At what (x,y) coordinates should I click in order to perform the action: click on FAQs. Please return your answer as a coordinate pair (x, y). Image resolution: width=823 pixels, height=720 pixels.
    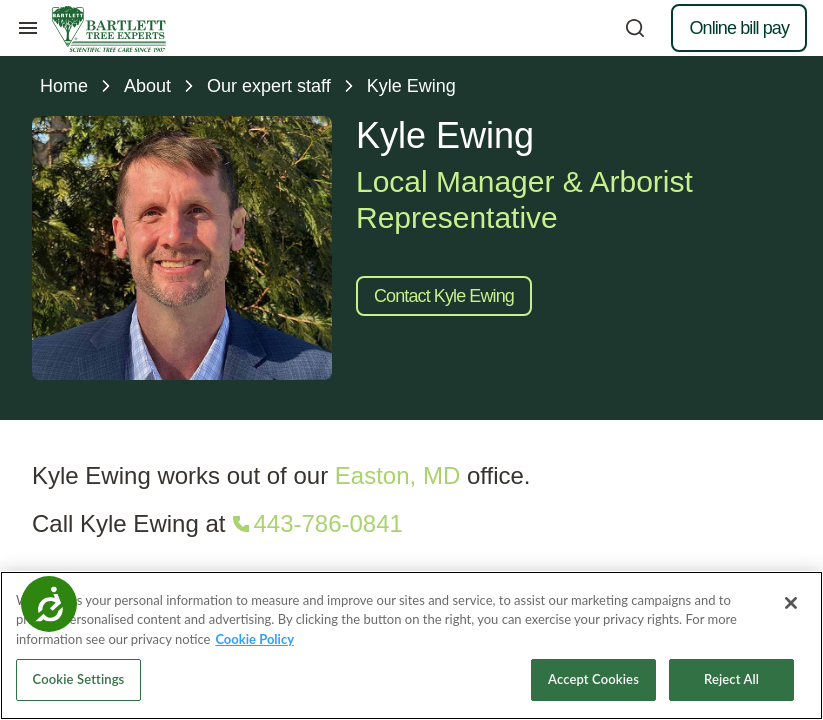
    Looking at the image, I should click on (437, 545).